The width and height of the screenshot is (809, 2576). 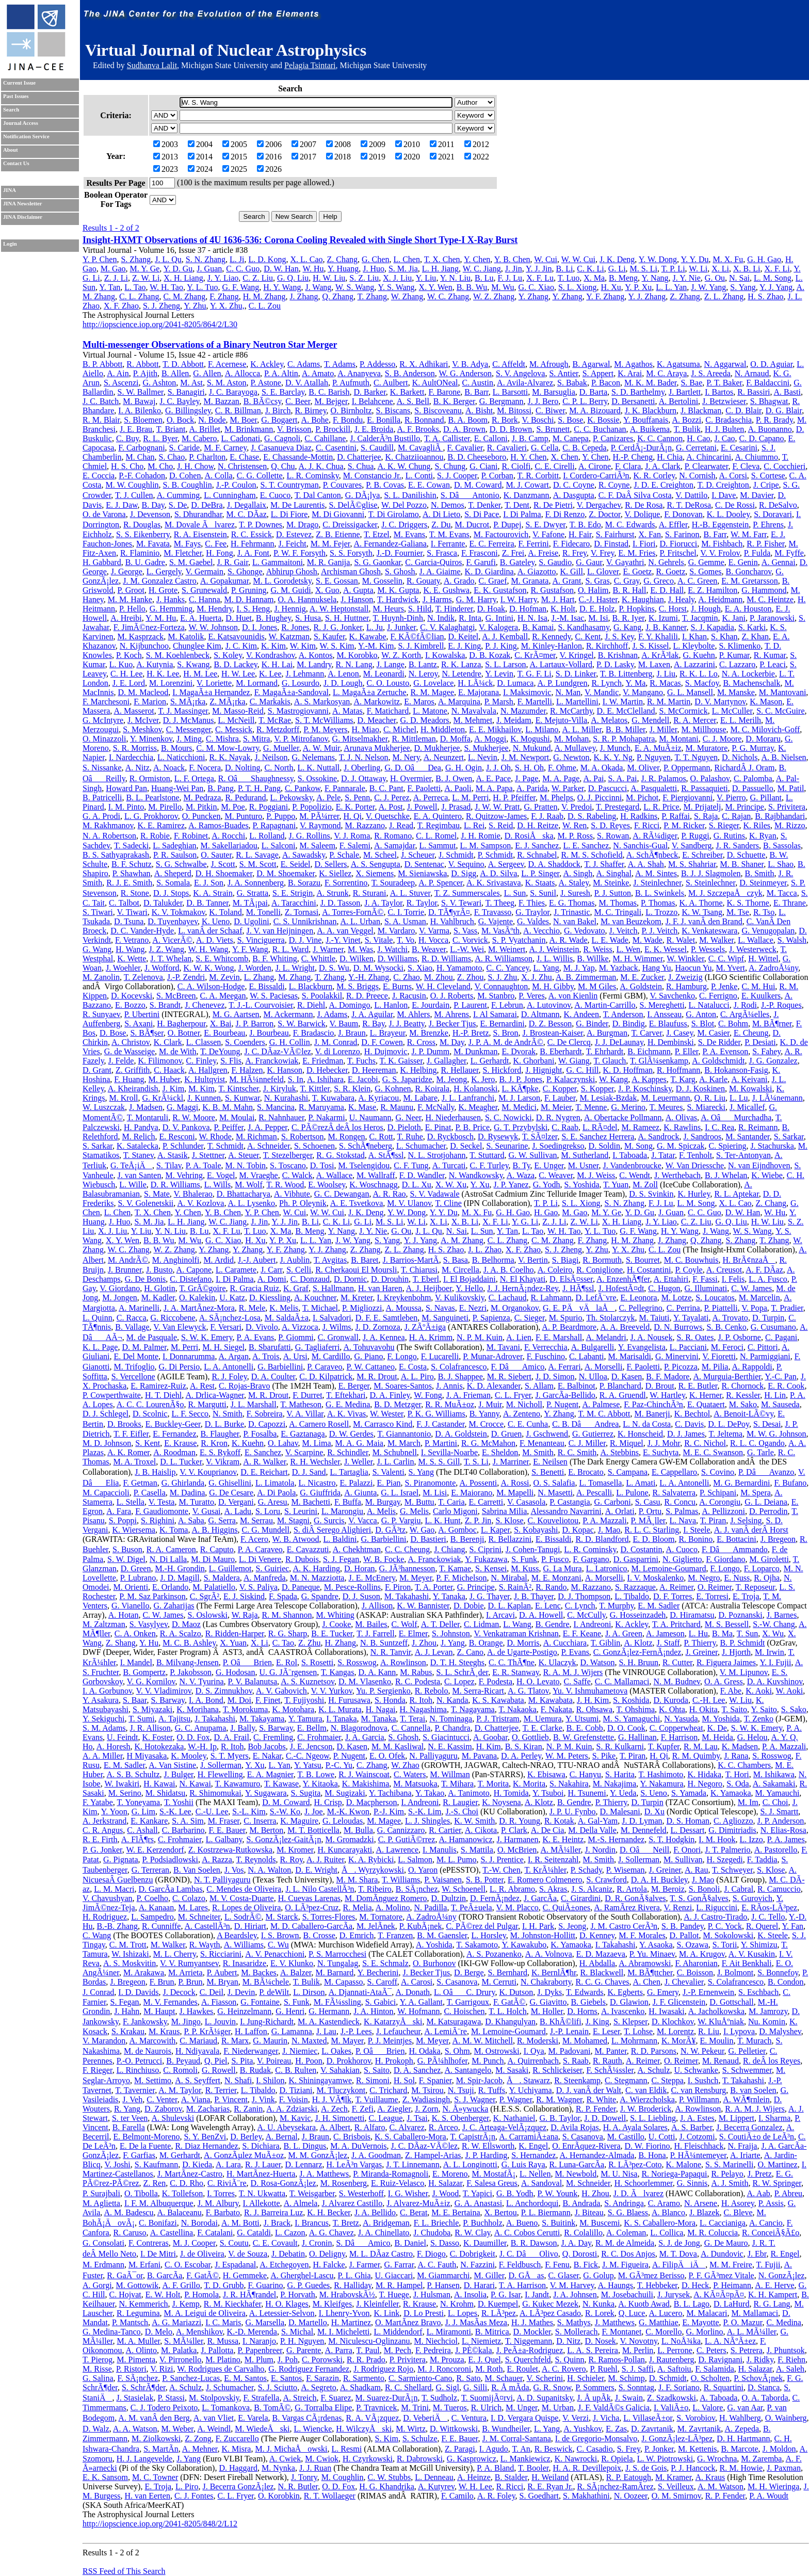 I want to click on F. Spanier, so click(x=435, y=2080).